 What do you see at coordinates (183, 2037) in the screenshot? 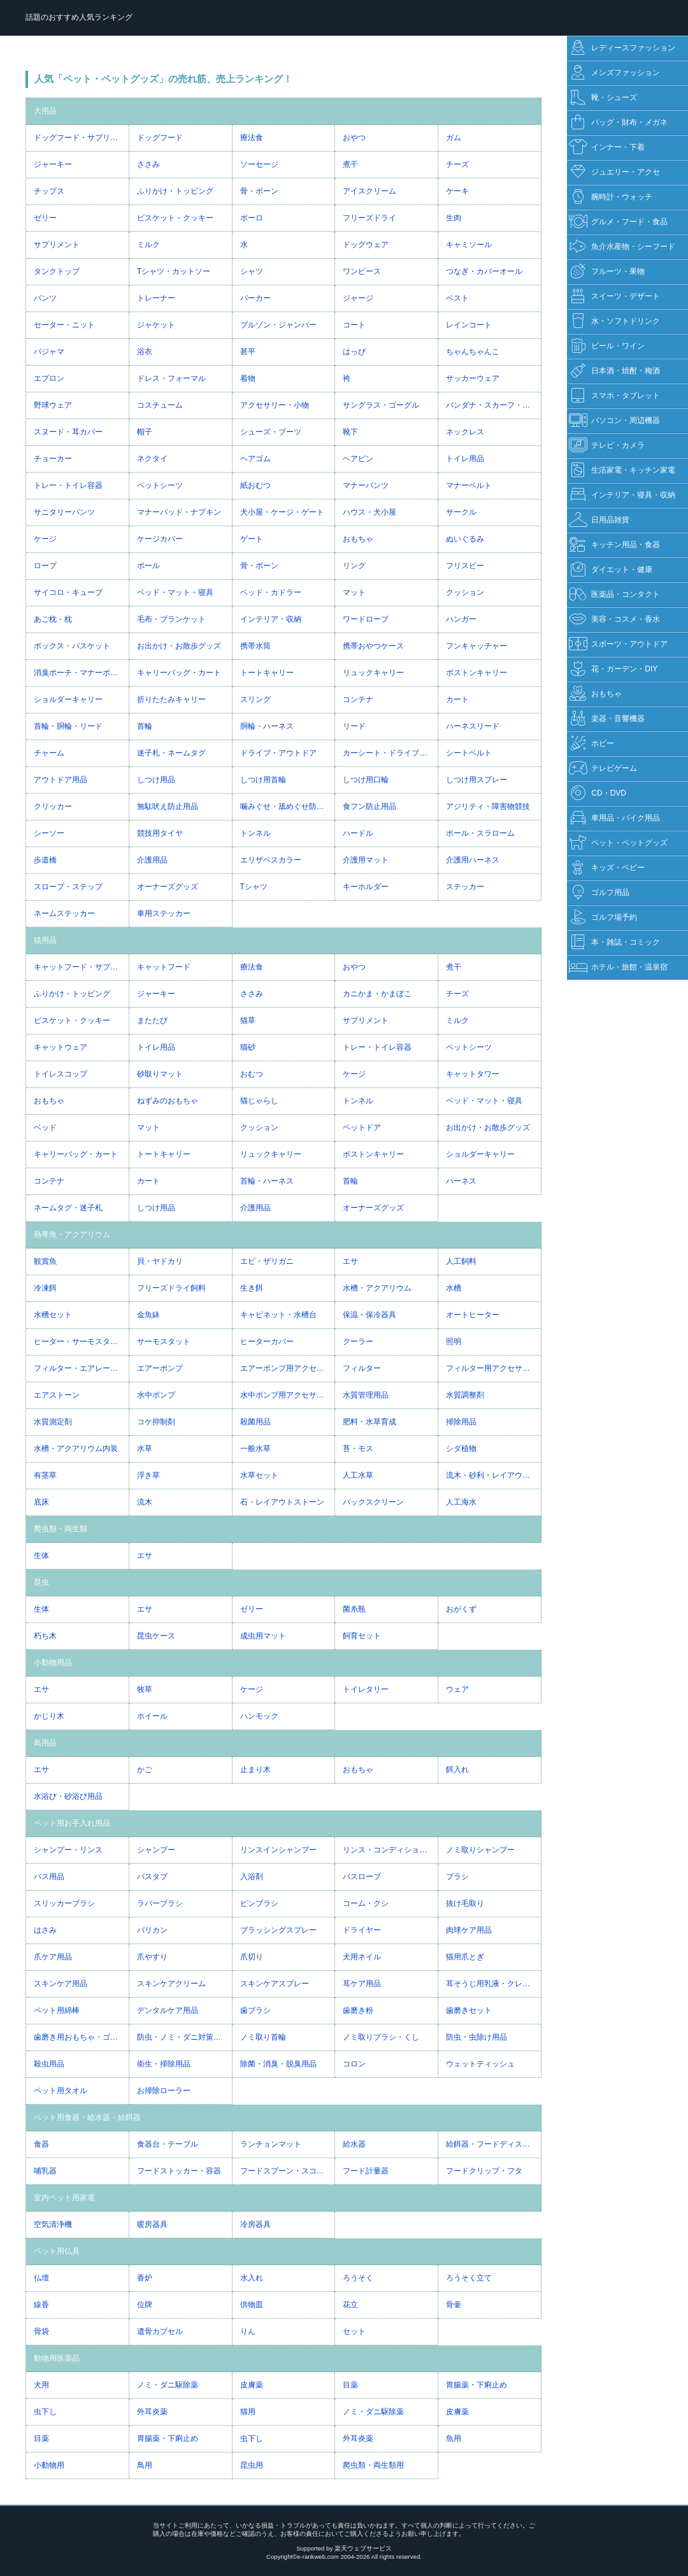
I see `防虫・ノミ・ダニ対策用品` at bounding box center [183, 2037].